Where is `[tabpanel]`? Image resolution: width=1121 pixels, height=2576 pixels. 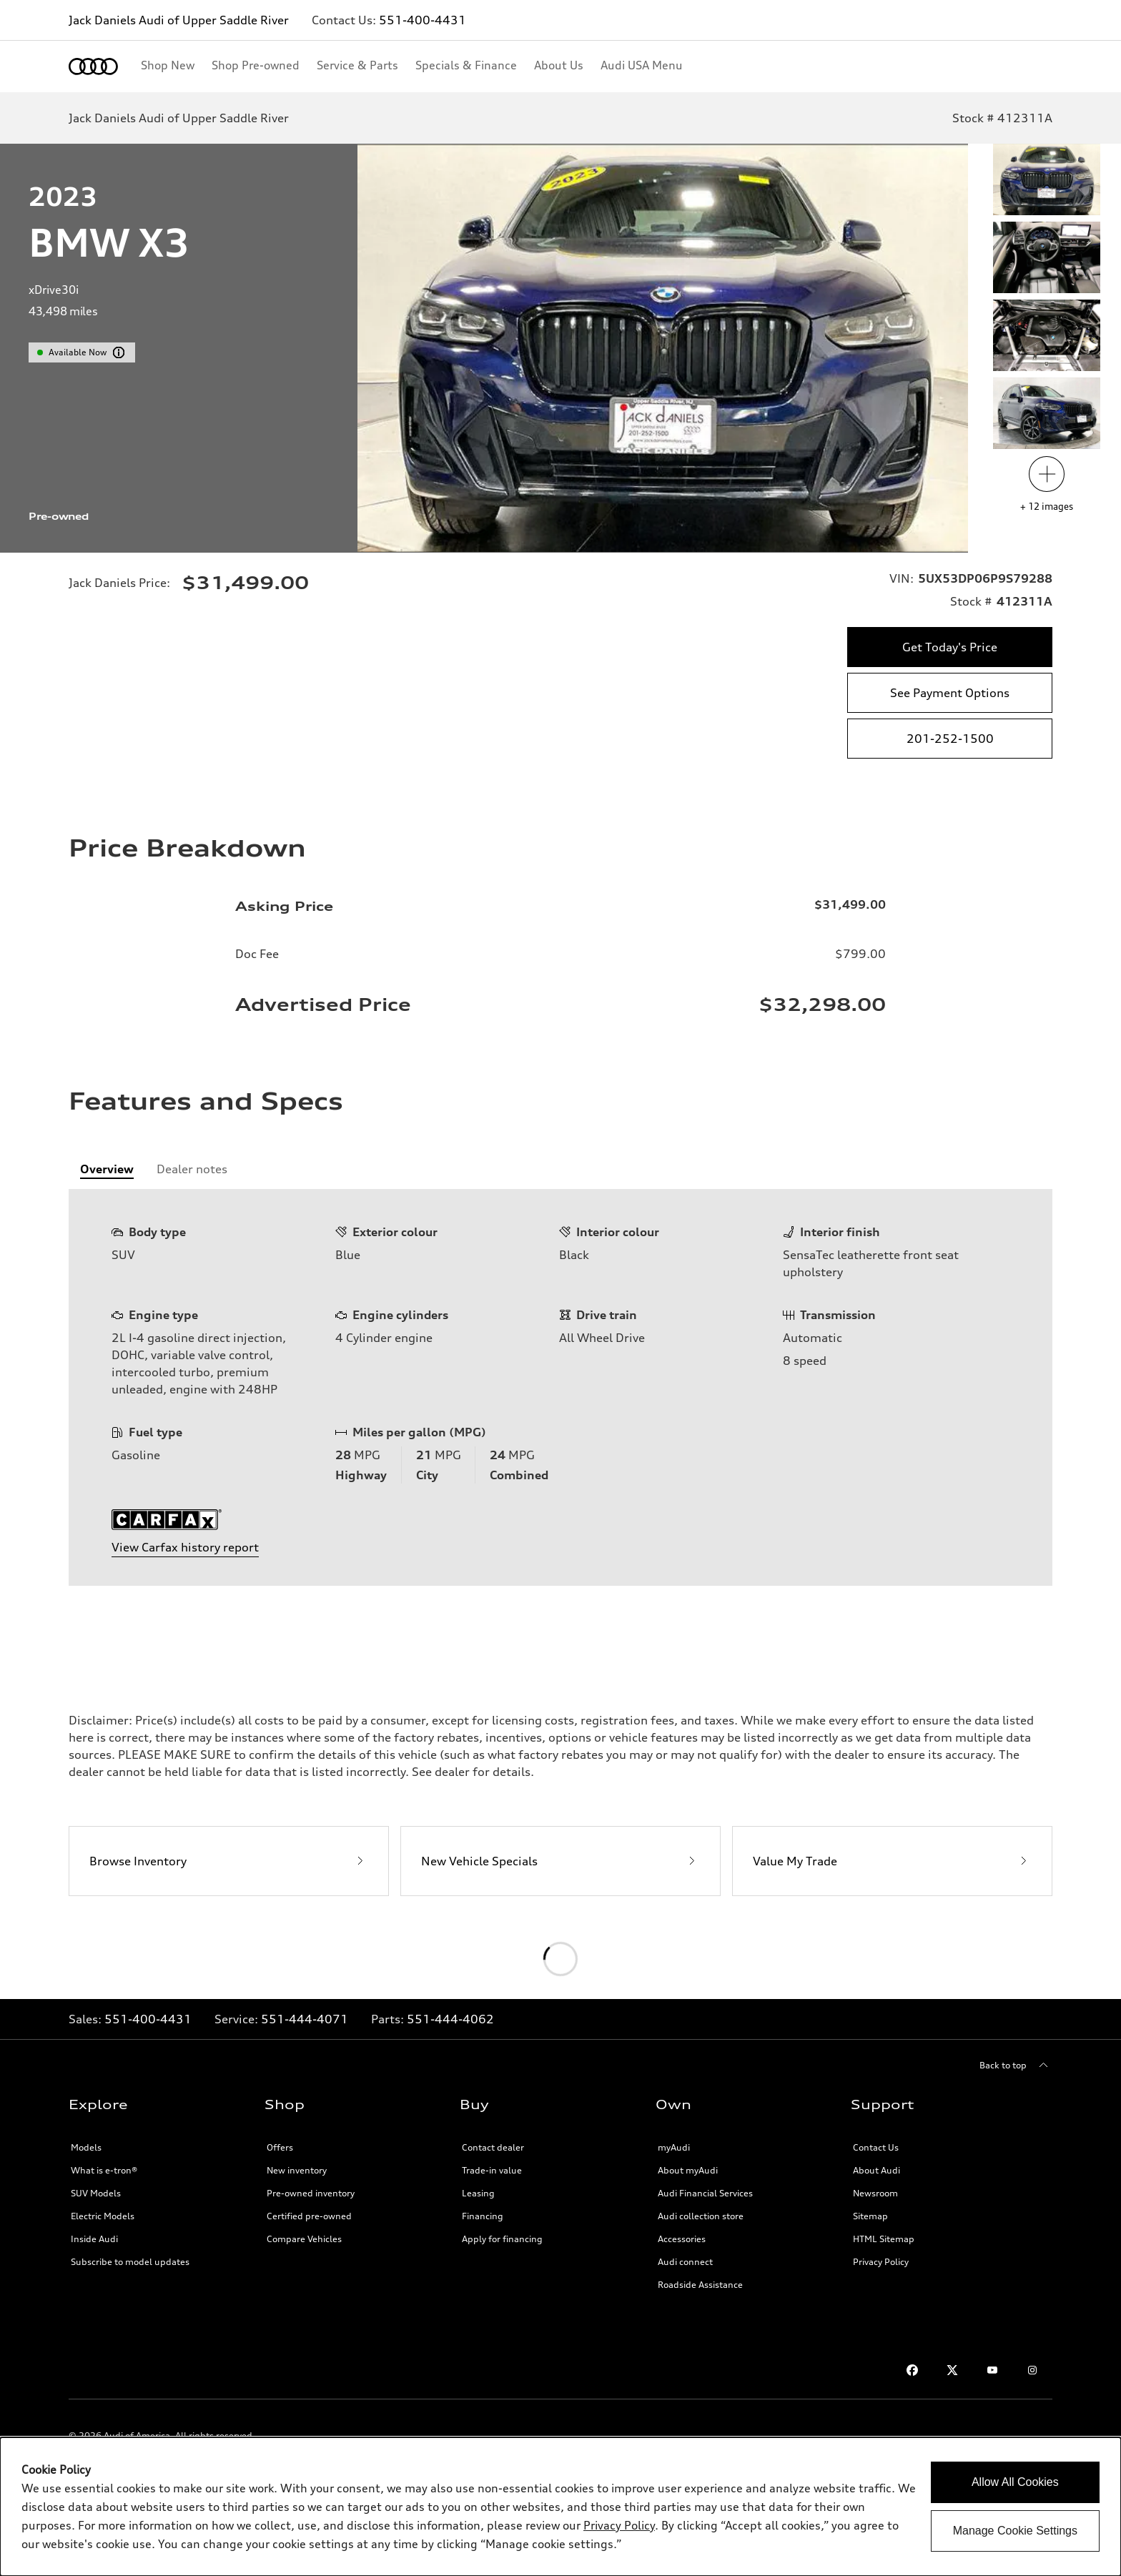
[tabpanel] is located at coordinates (560, 1387).